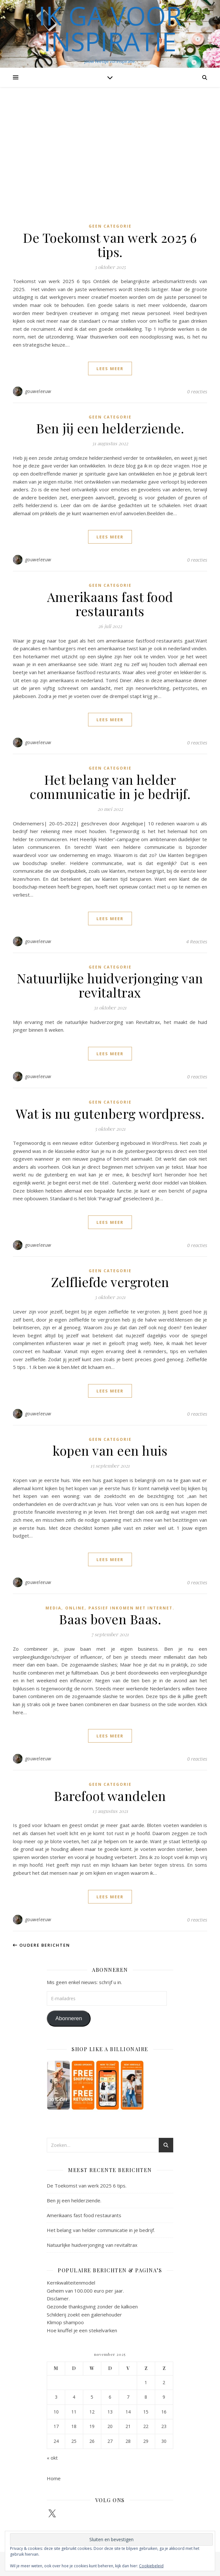 This screenshot has height=2576, width=220. Describe the element at coordinates (110, 1450) in the screenshot. I see `kopen van een huis` at that location.